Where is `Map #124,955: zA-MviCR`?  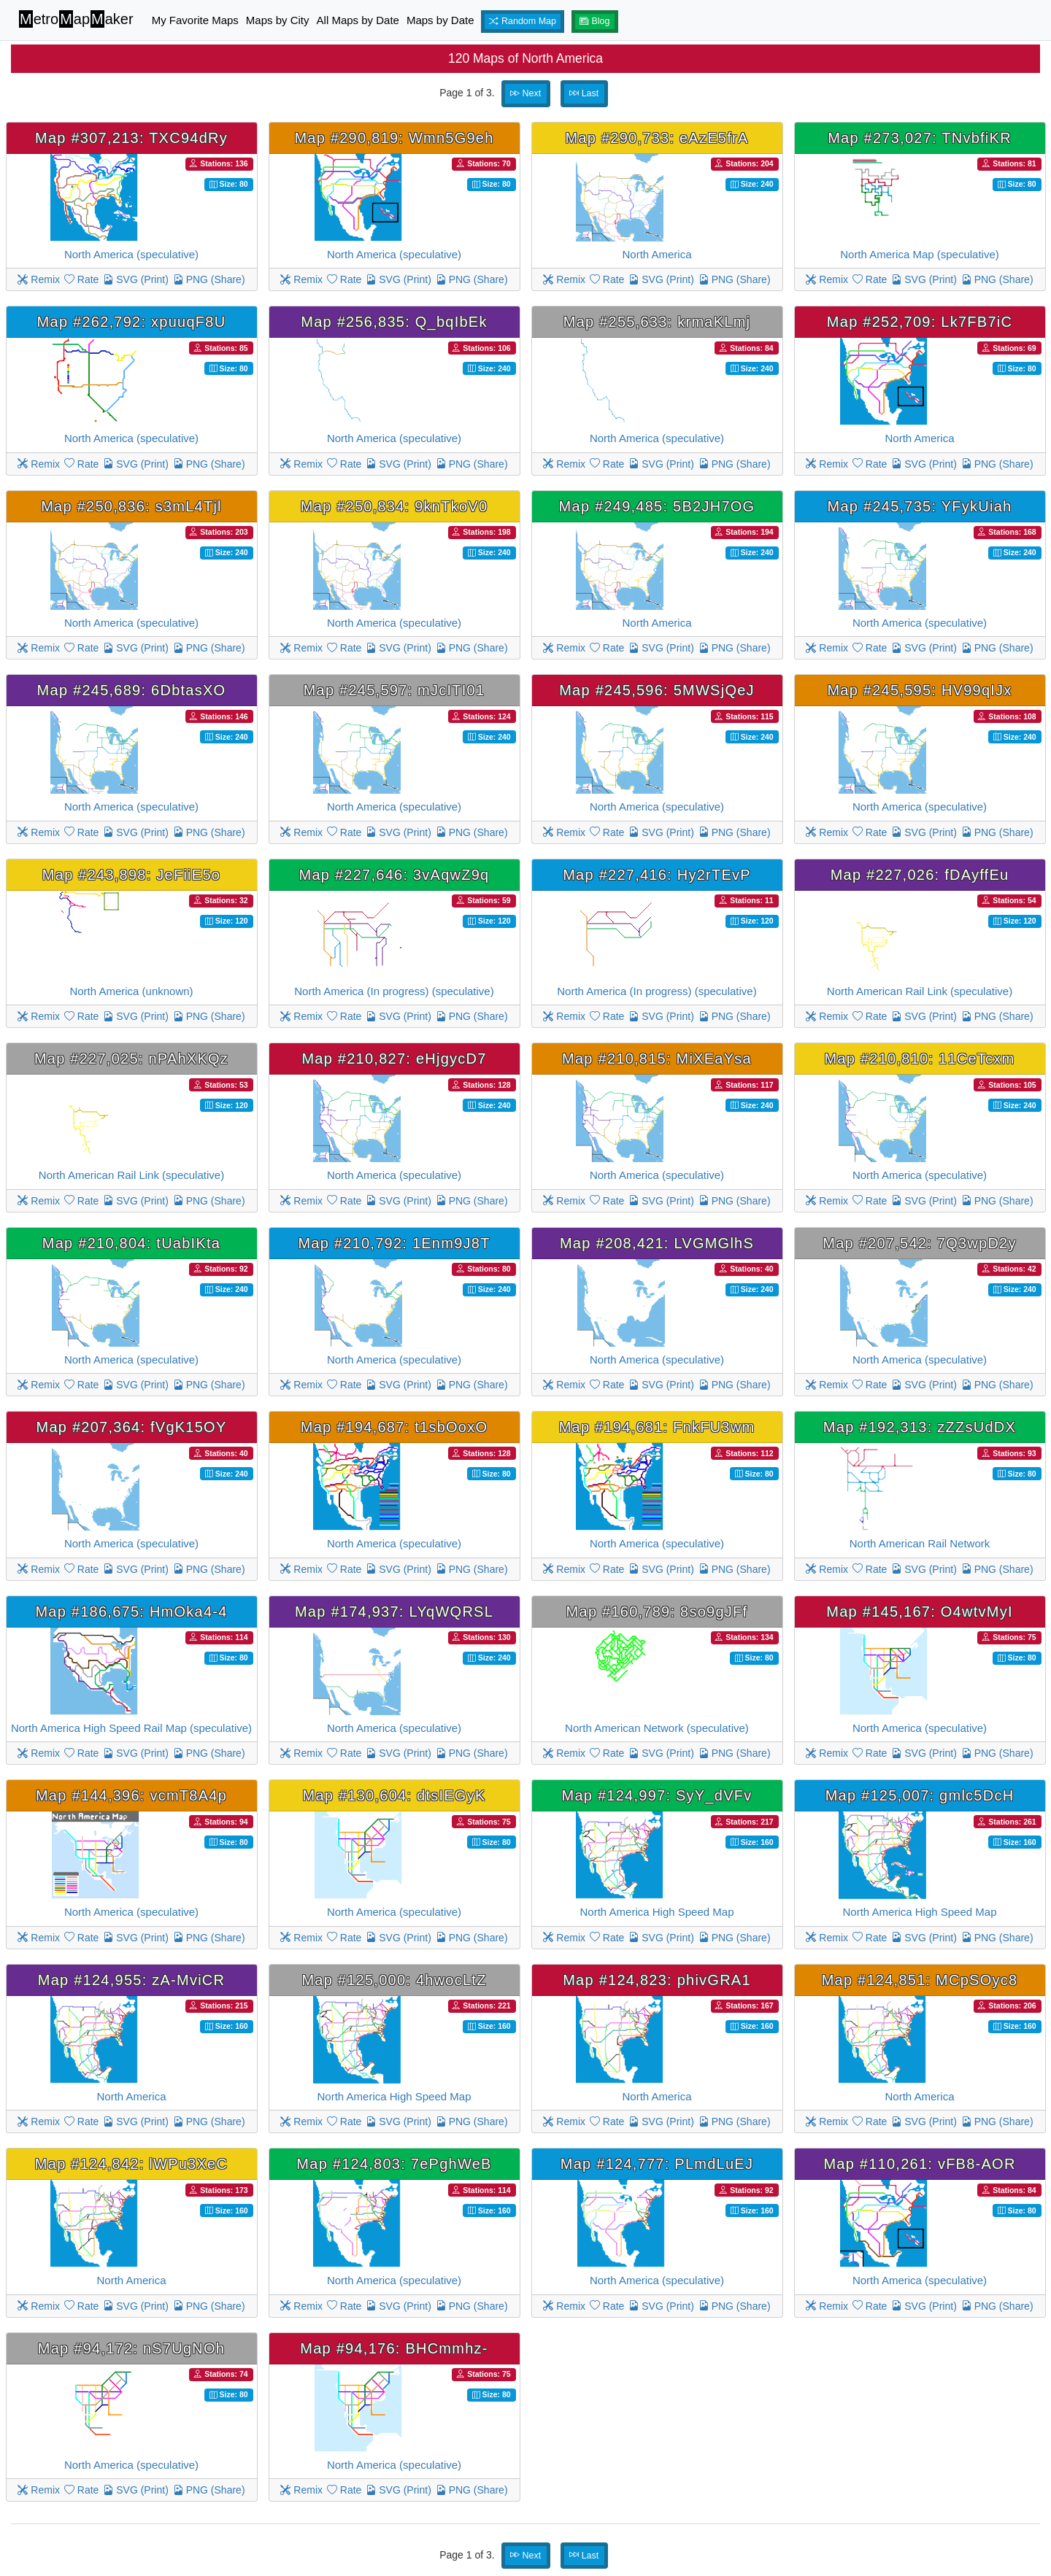 Map #124,955: zA-MviCR is located at coordinates (131, 1980).